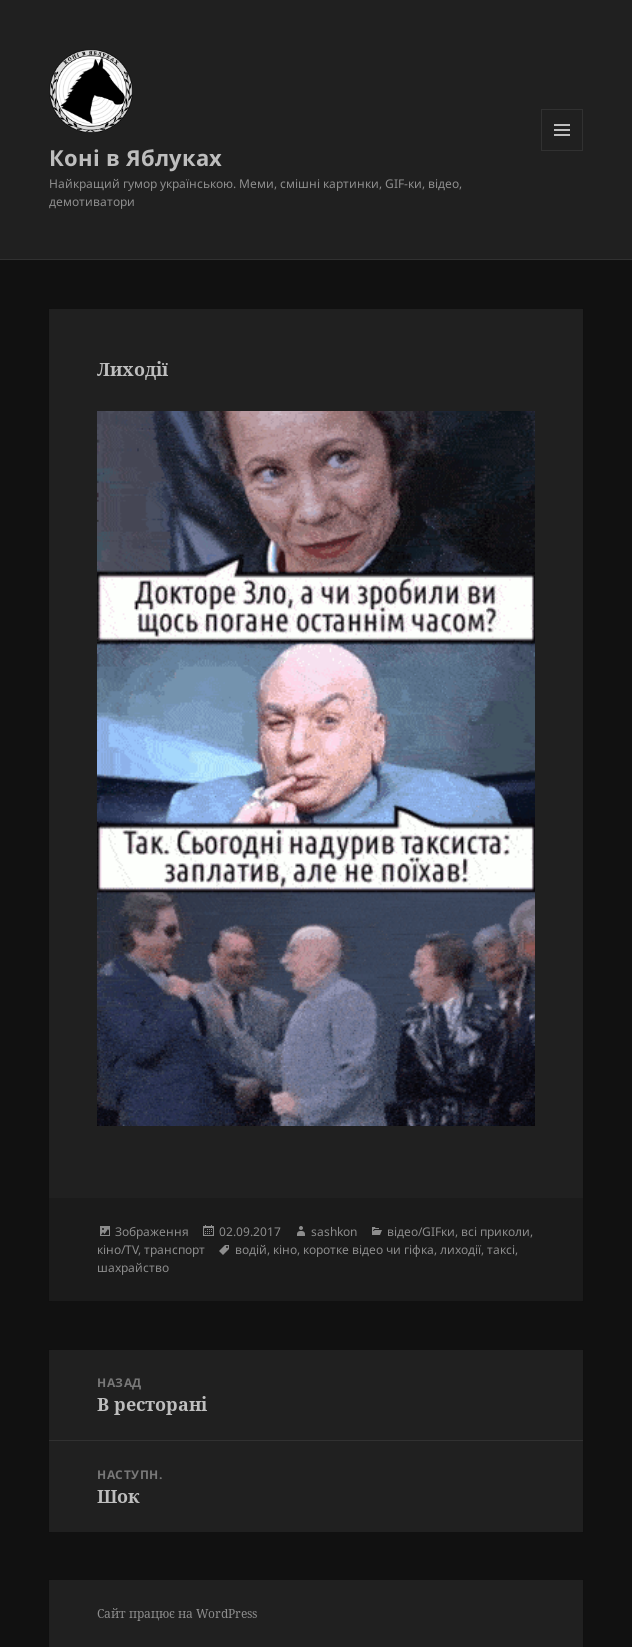  I want to click on шахрайство, so click(133, 1267).